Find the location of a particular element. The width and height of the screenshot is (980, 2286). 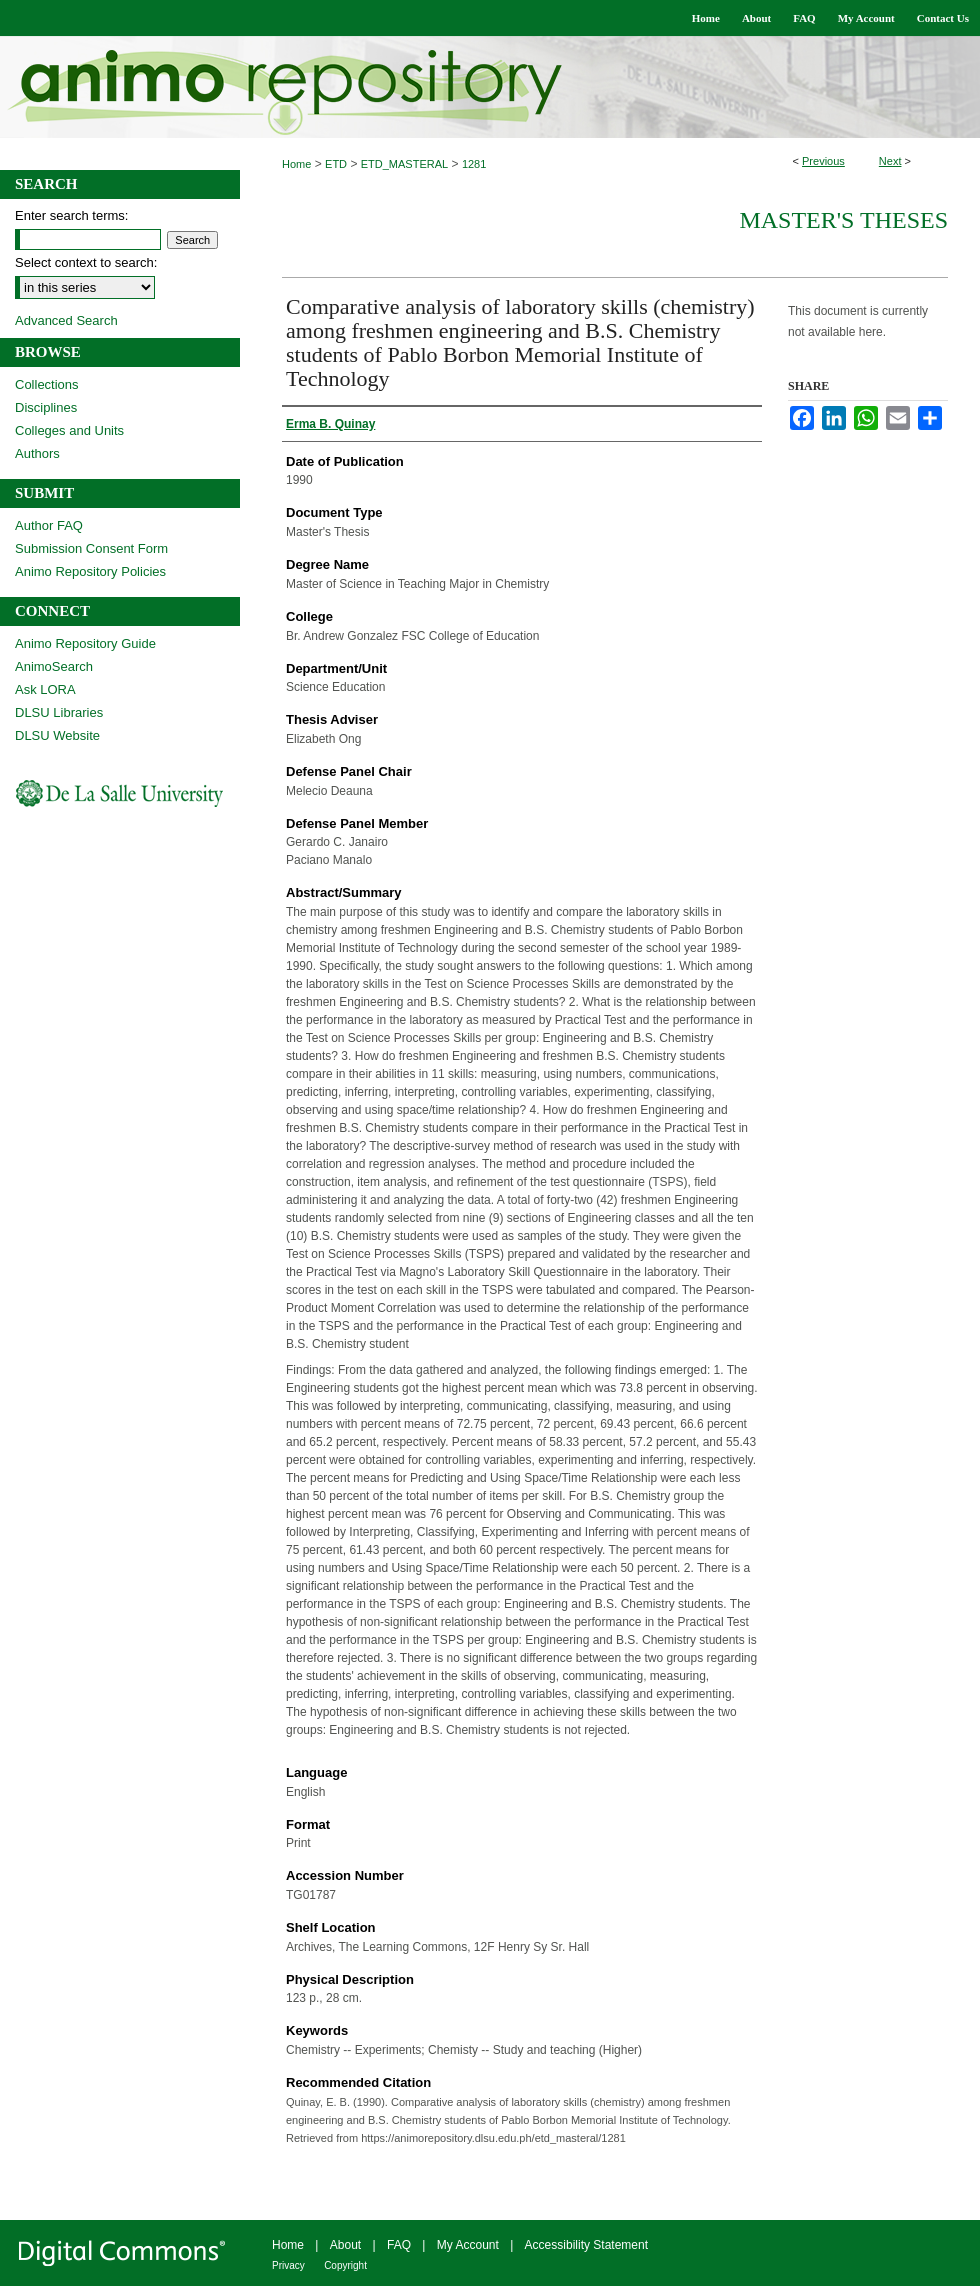

Next is located at coordinates (890, 161).